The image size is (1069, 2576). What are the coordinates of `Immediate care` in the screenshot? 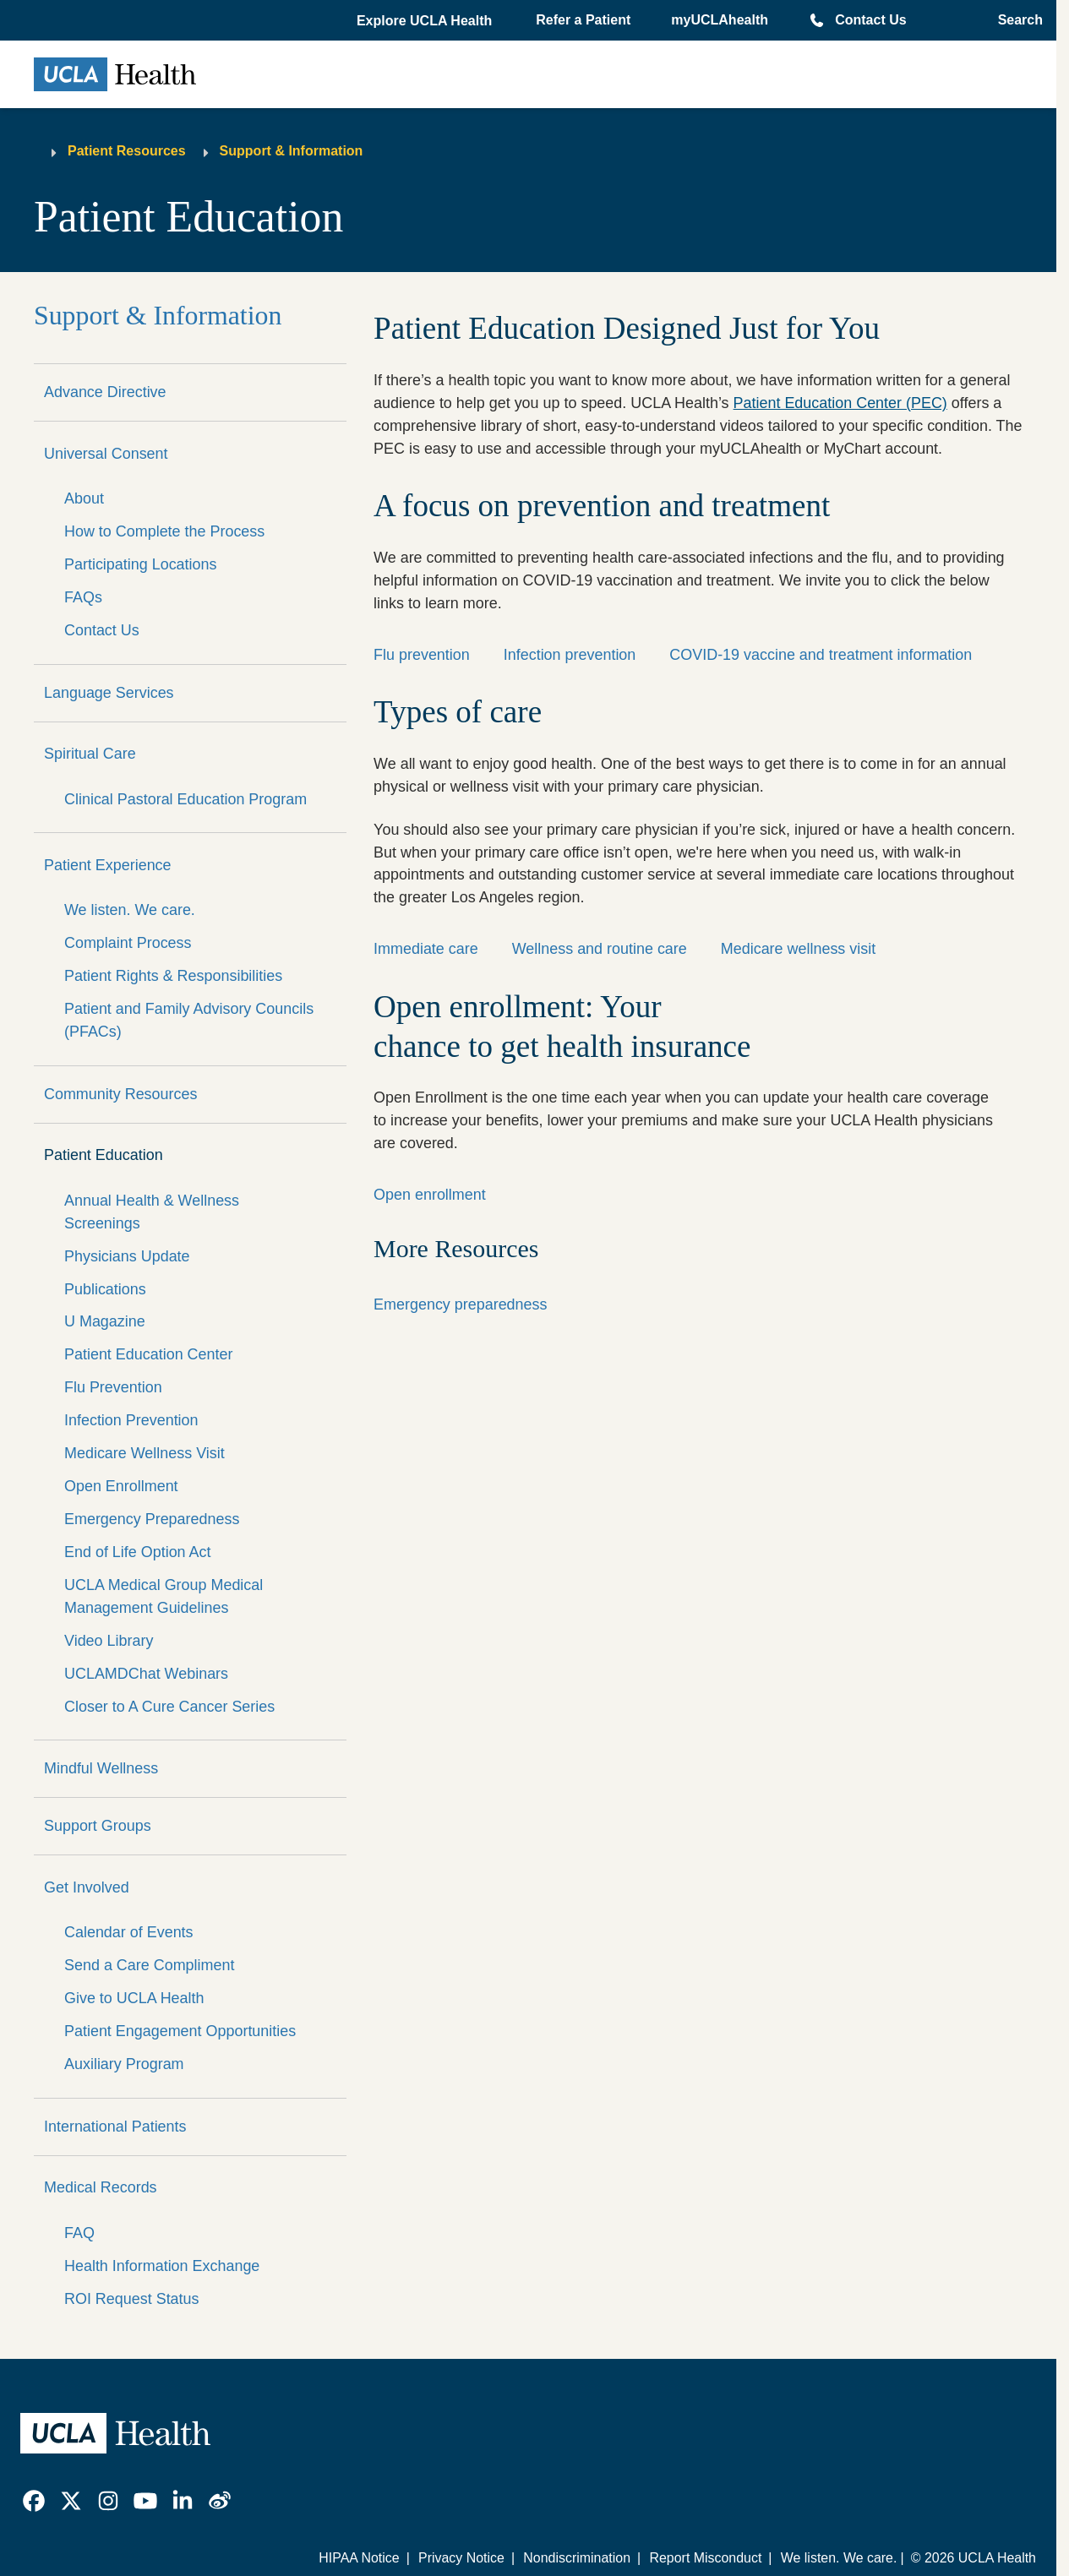 It's located at (426, 948).